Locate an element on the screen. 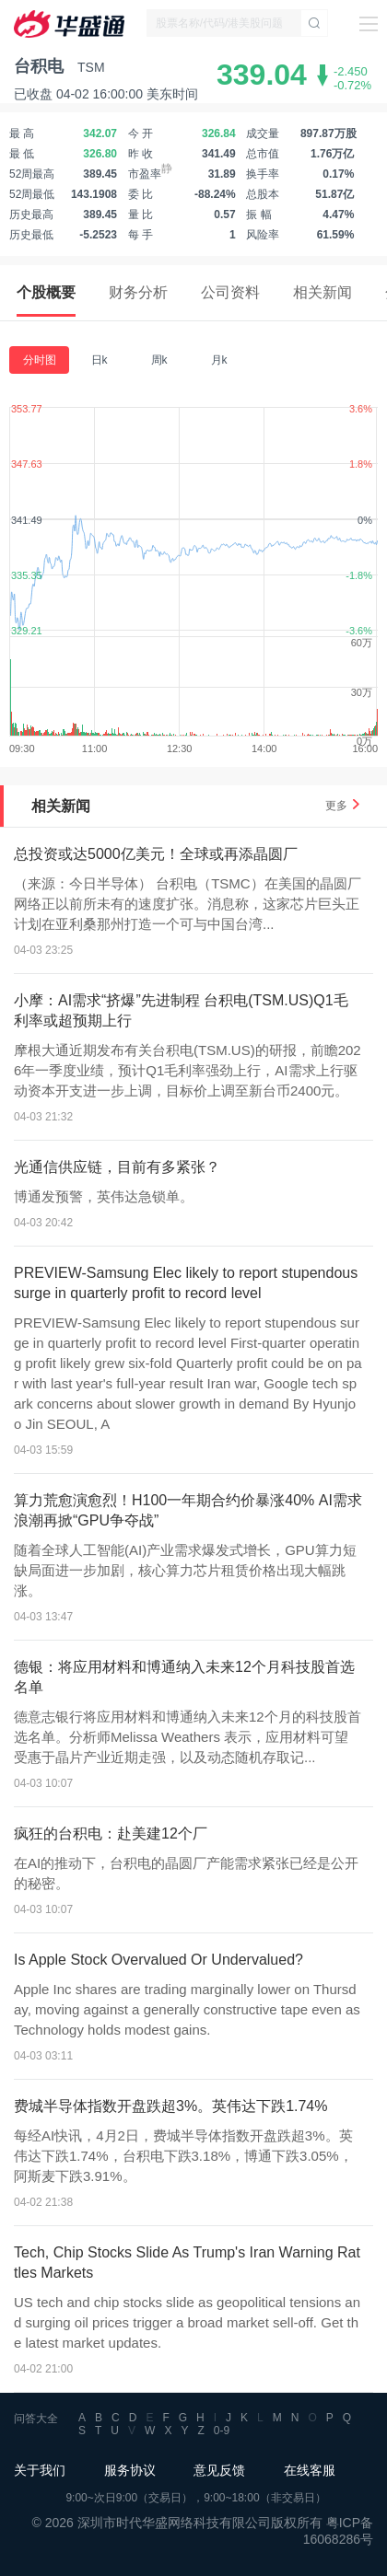 The image size is (387, 2576). 意见反馈 is located at coordinates (219, 2470).